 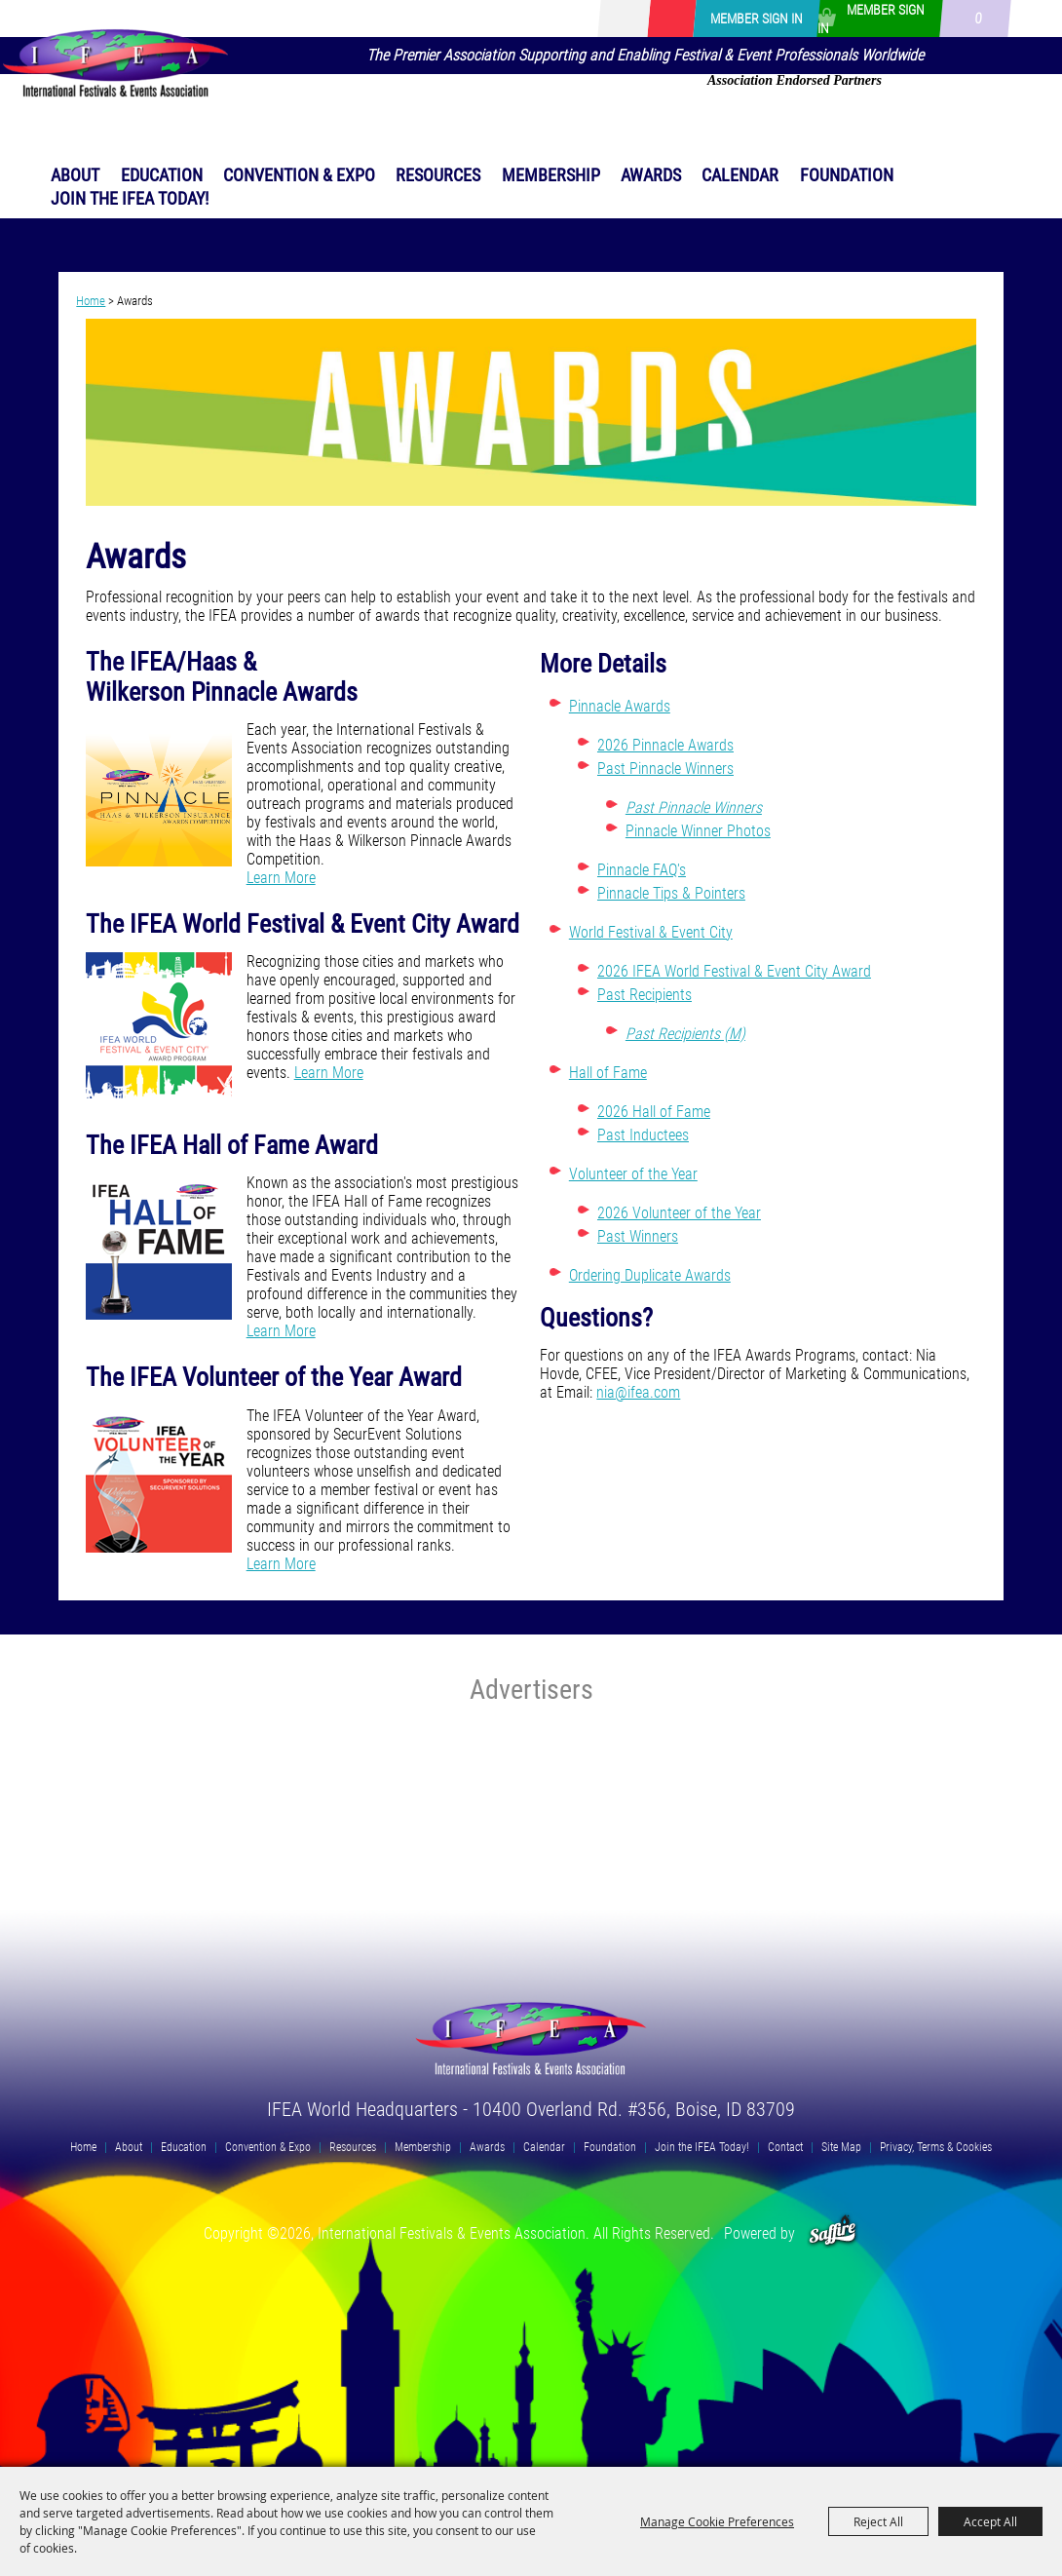 I want to click on Privacy, Terms & Cookies, so click(x=936, y=2147).